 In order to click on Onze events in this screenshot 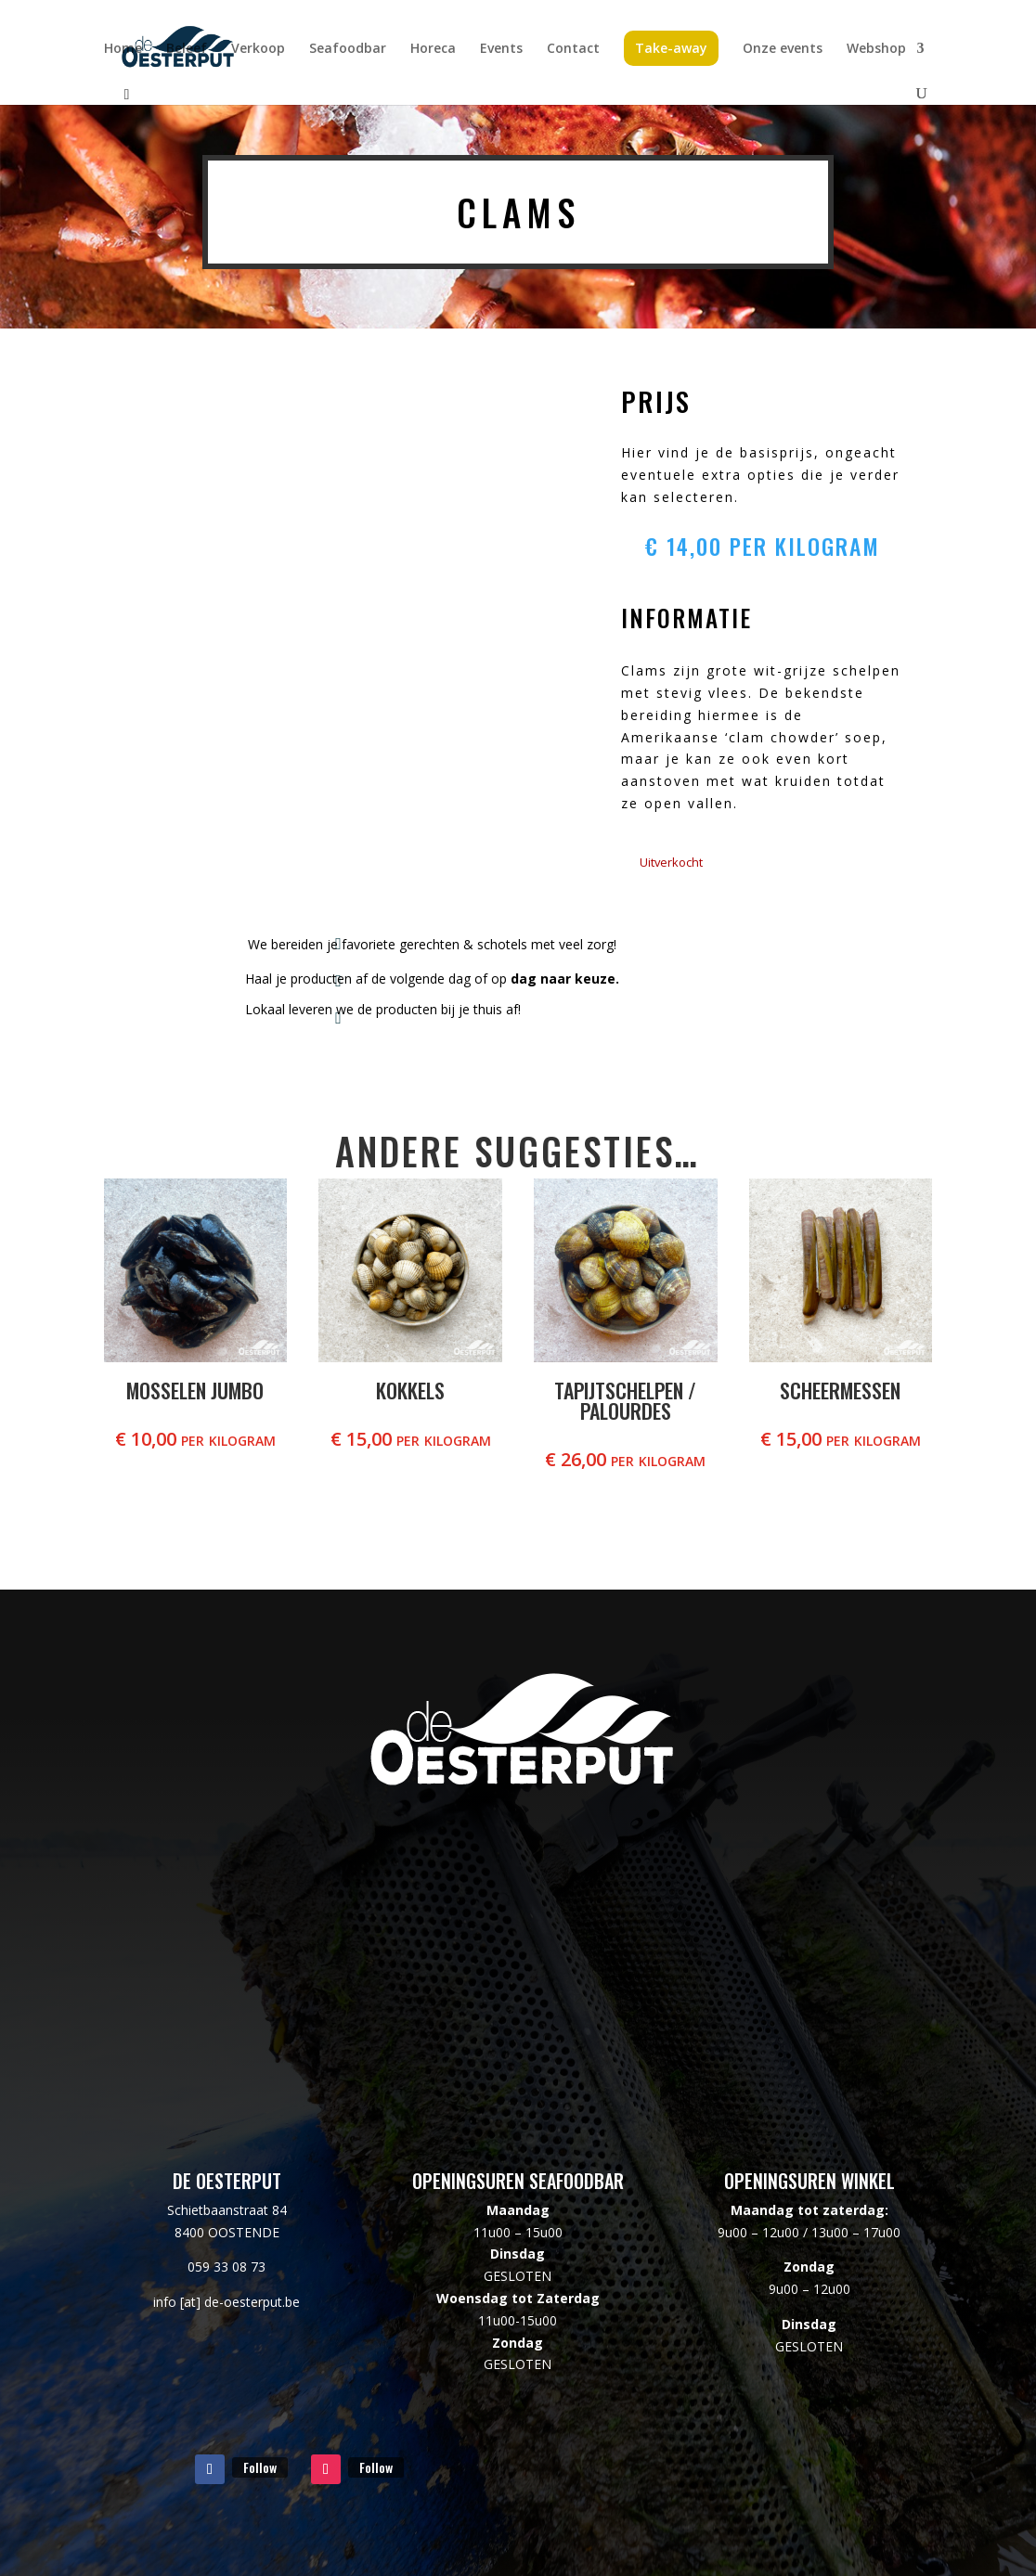, I will do `click(782, 49)`.